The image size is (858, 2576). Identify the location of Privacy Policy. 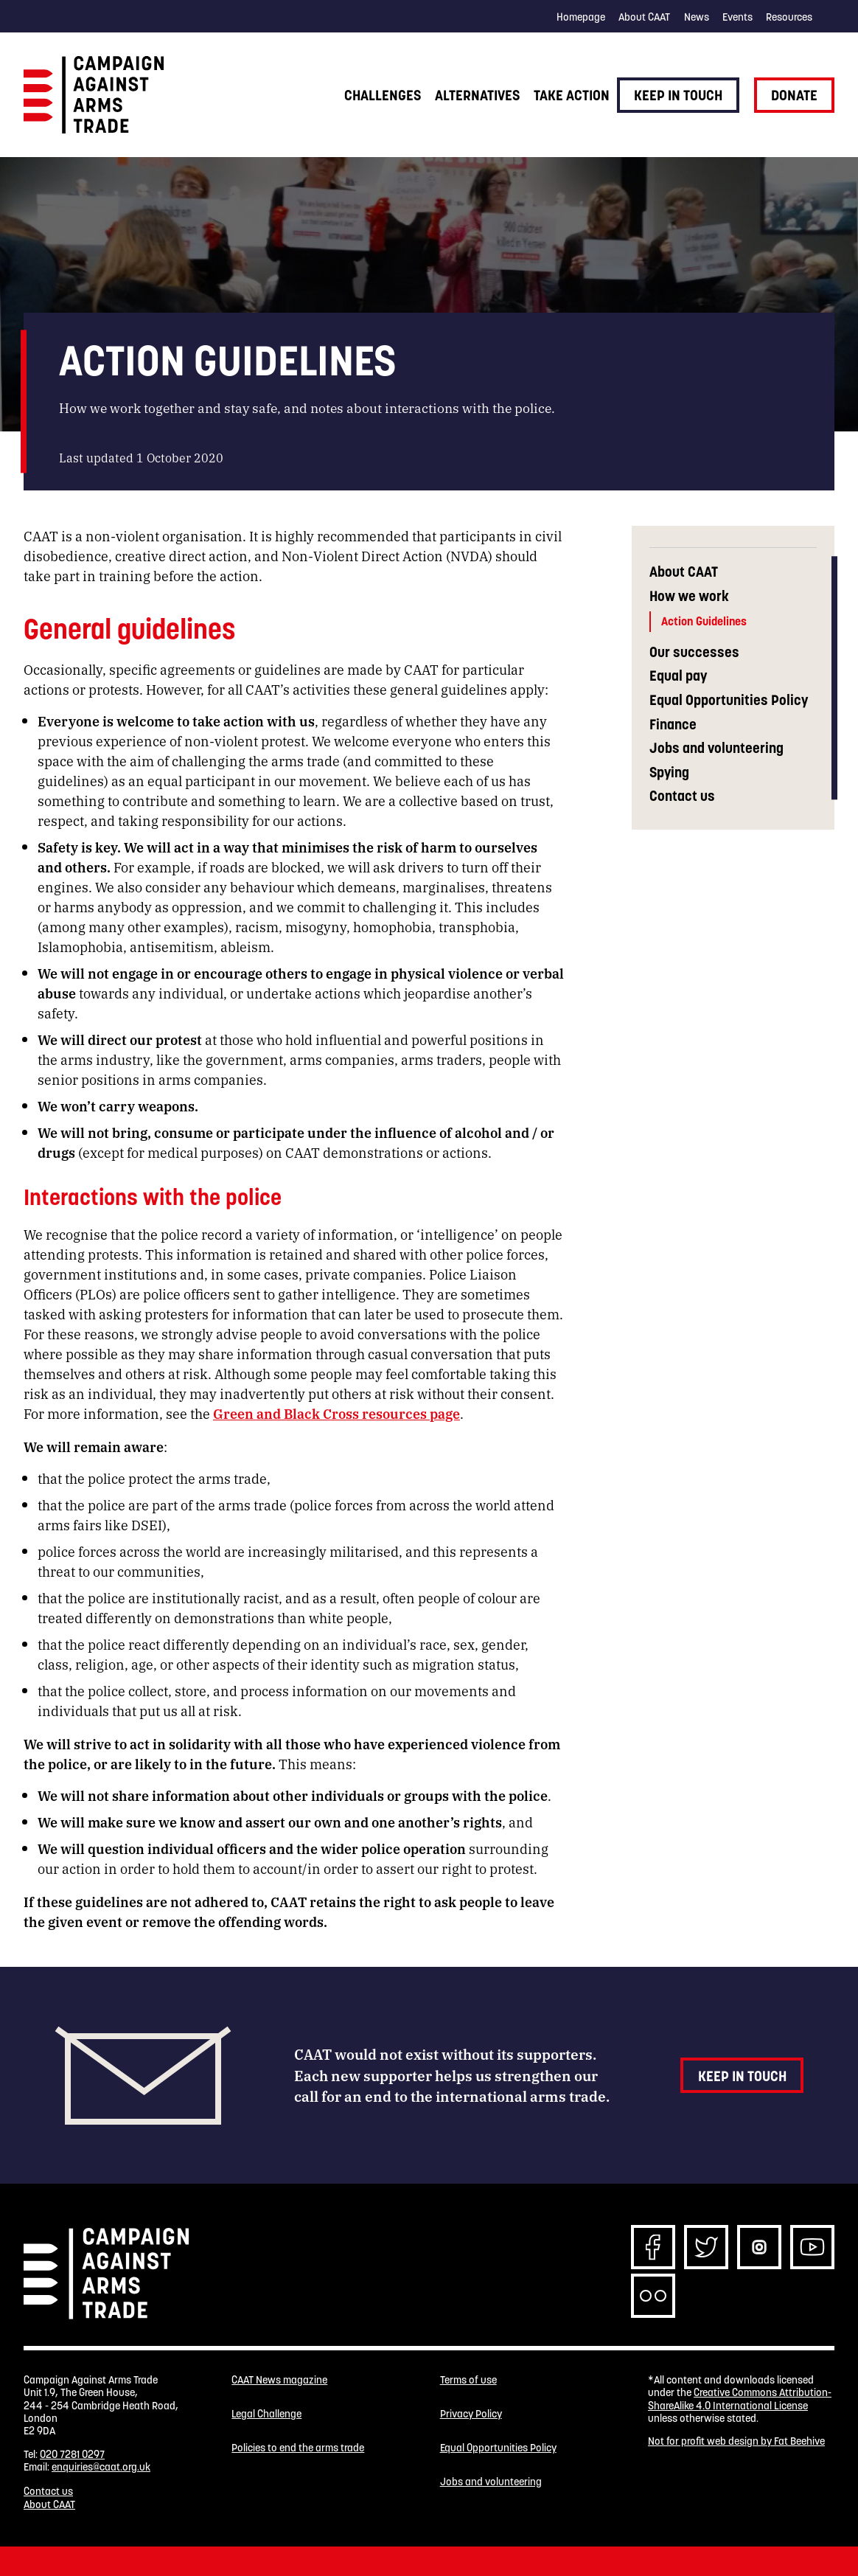
(471, 2414).